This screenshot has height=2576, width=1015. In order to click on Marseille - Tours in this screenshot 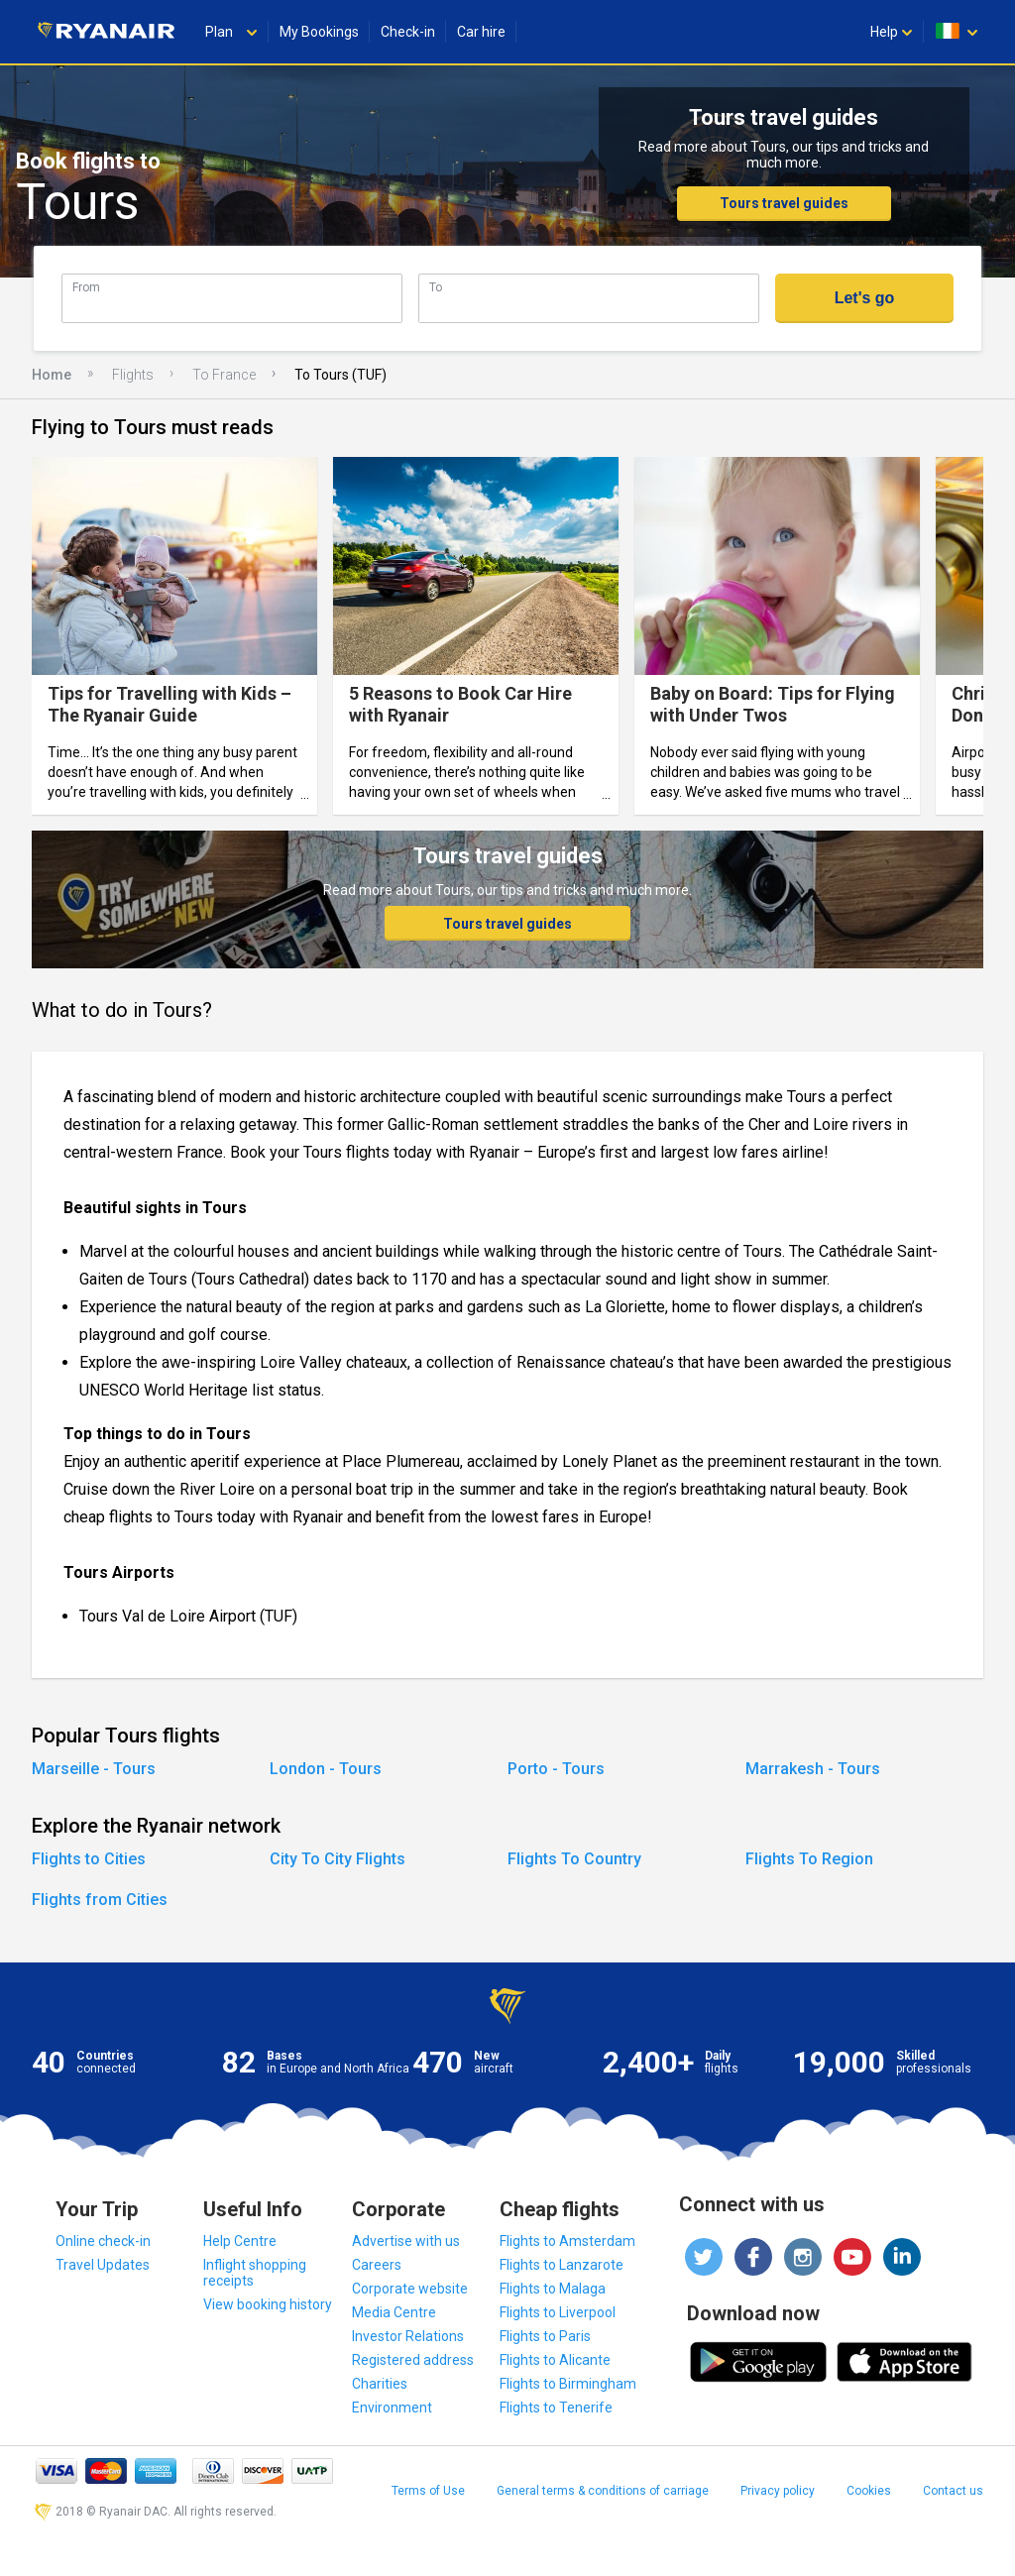, I will do `click(94, 1768)`.